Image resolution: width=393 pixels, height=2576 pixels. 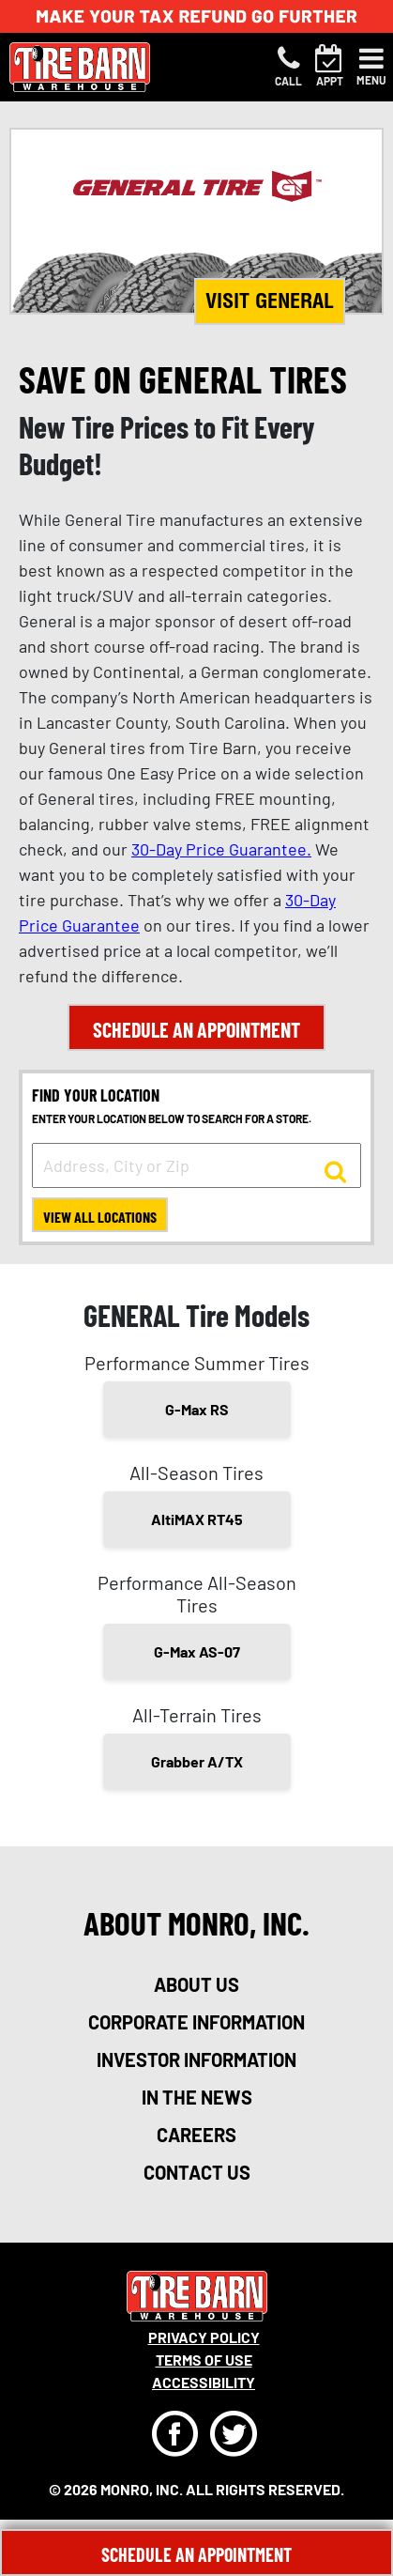 What do you see at coordinates (371, 66) in the screenshot?
I see `[Toggle navigation]` at bounding box center [371, 66].